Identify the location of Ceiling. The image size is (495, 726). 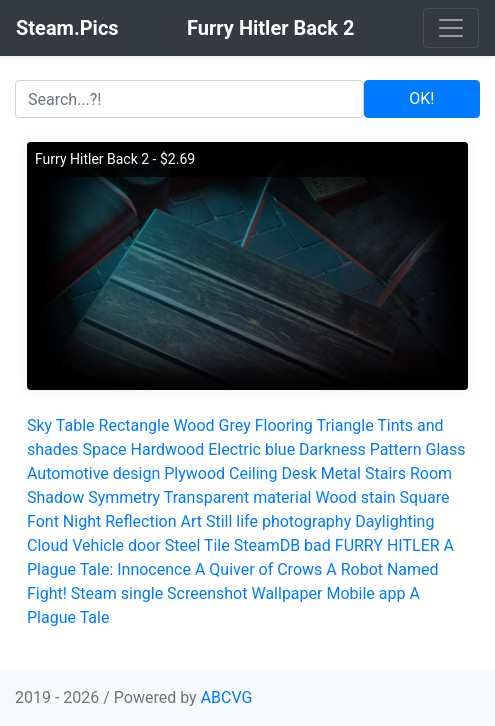
(253, 473).